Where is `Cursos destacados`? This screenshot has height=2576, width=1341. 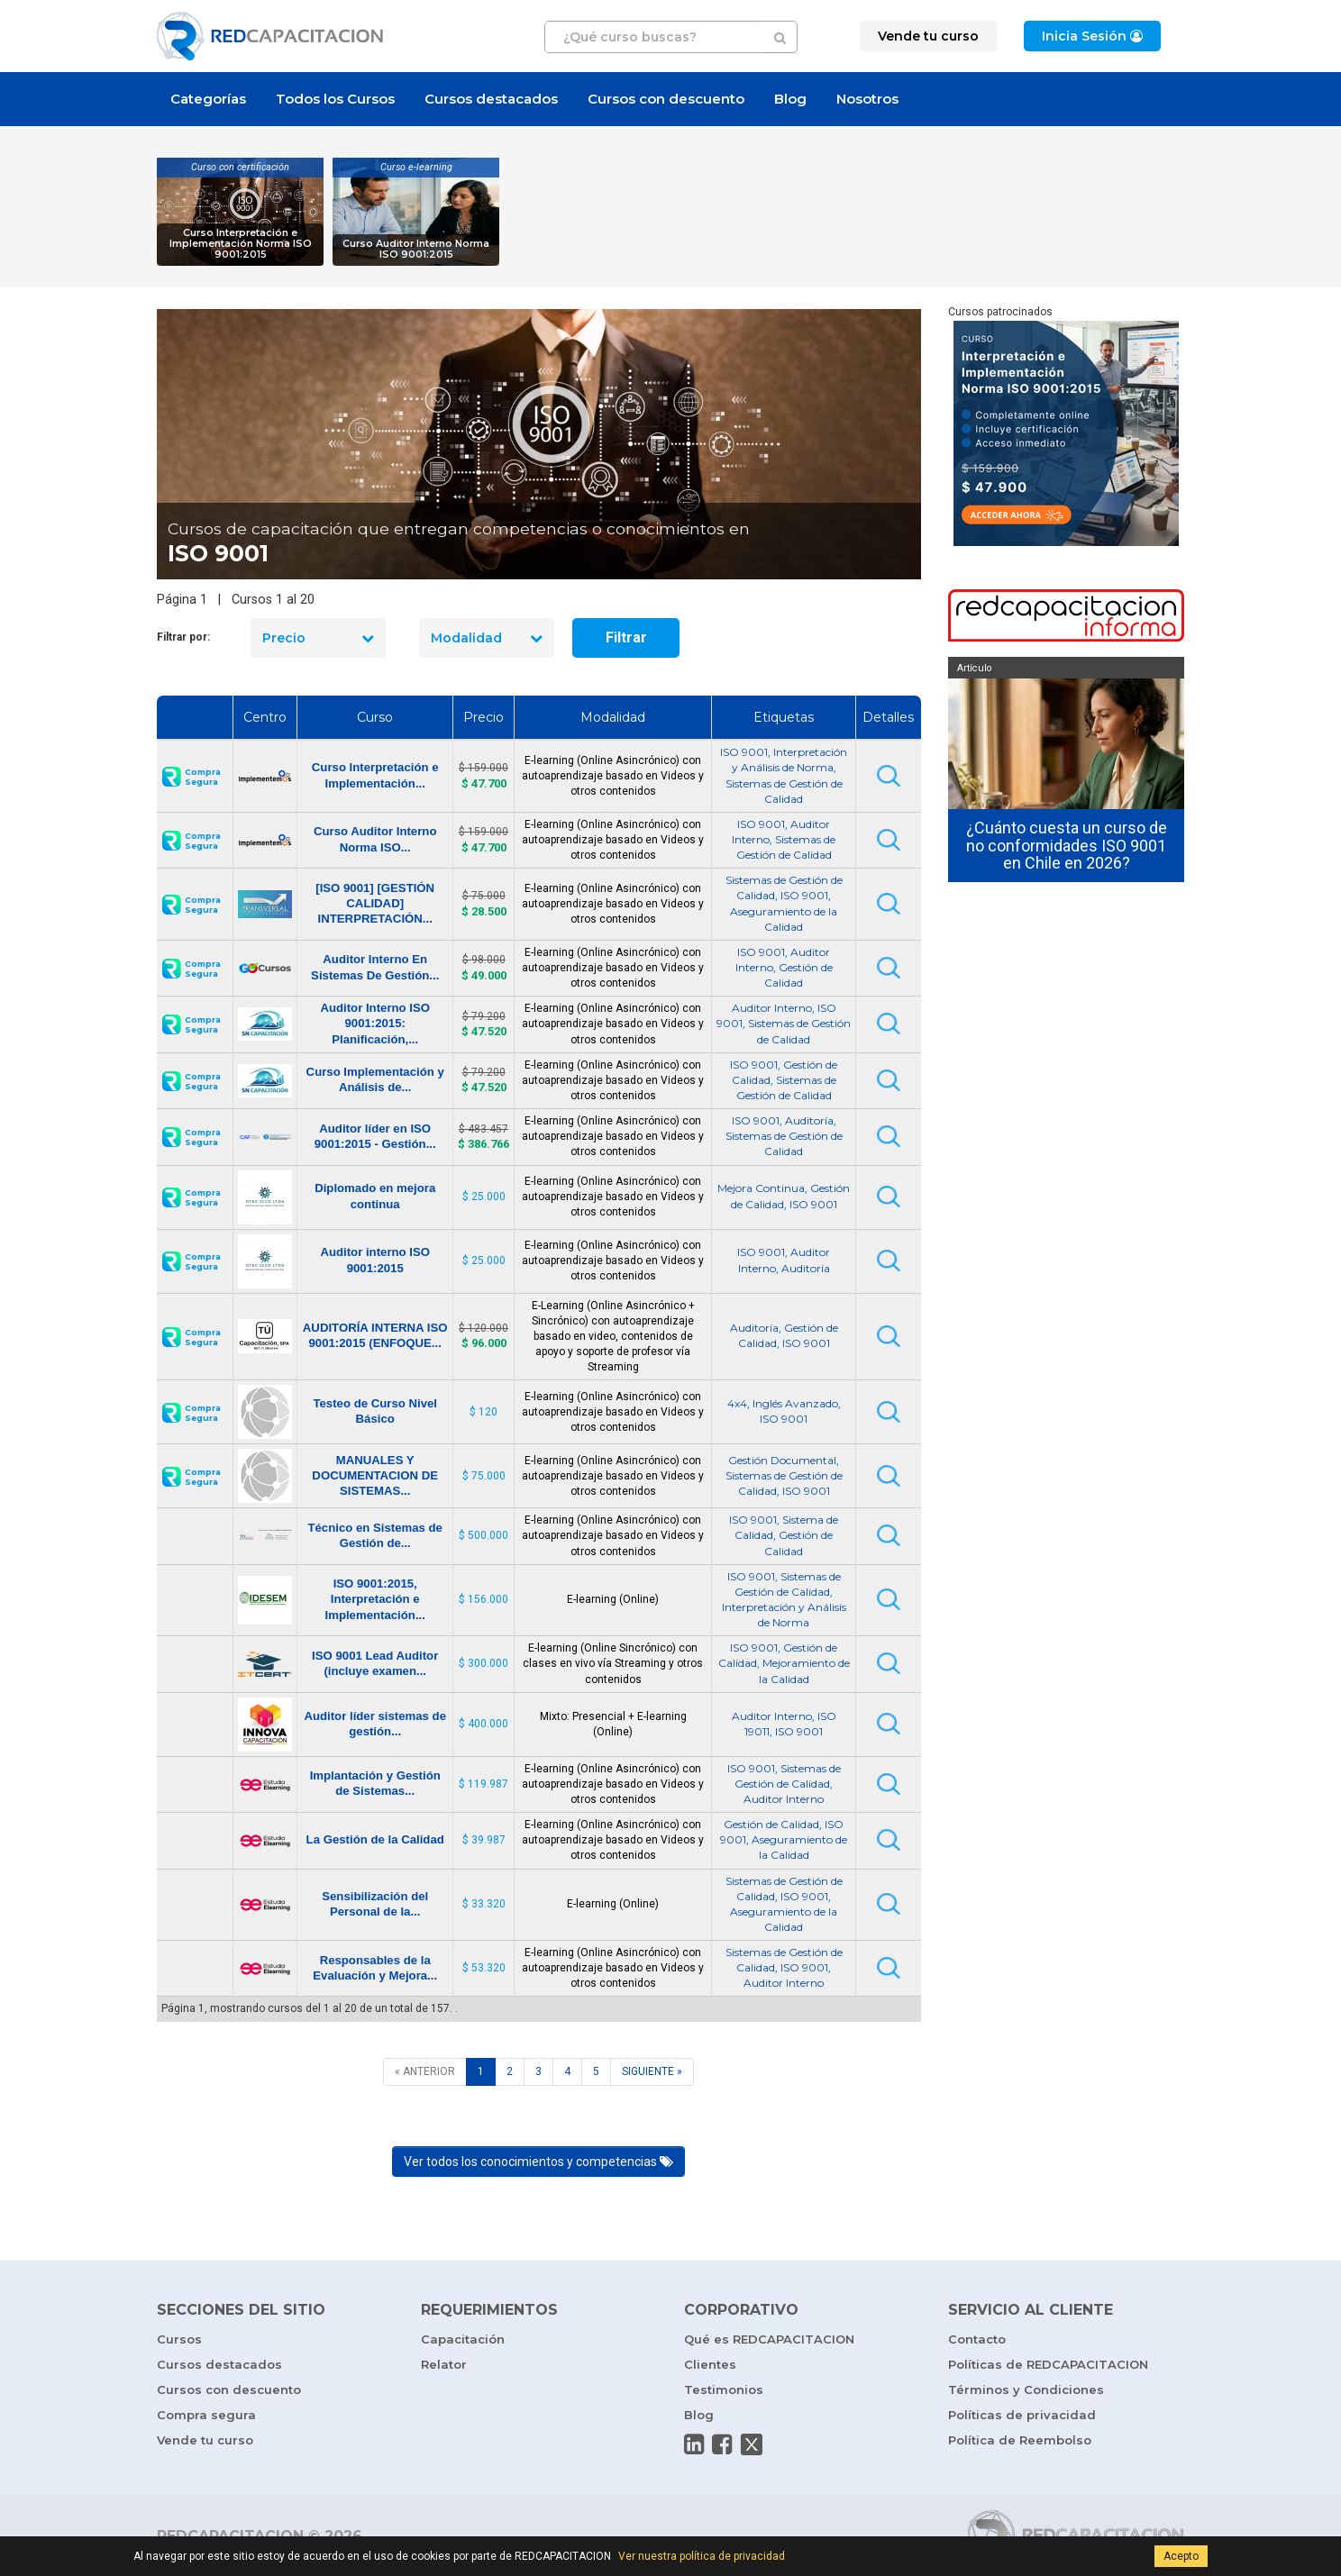 Cursos destacados is located at coordinates (491, 98).